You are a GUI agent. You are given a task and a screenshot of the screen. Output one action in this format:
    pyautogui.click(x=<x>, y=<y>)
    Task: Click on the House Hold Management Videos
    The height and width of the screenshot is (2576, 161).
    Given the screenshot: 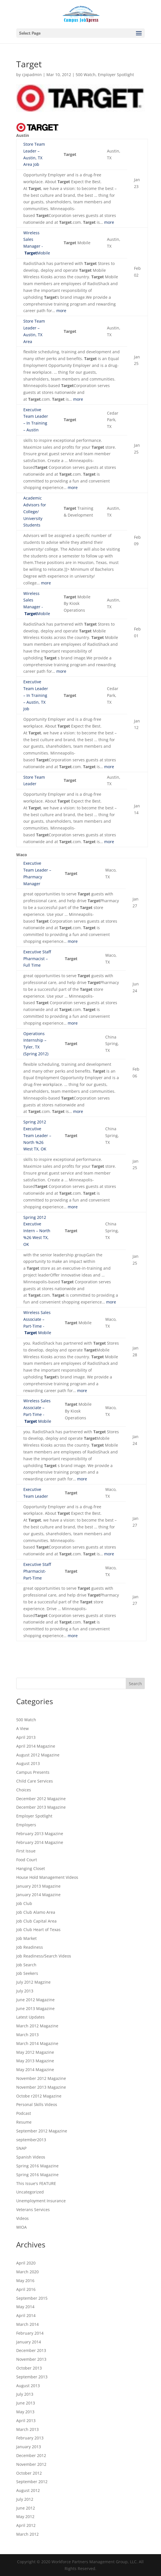 What is the action you would take?
    pyautogui.click(x=47, y=1877)
    